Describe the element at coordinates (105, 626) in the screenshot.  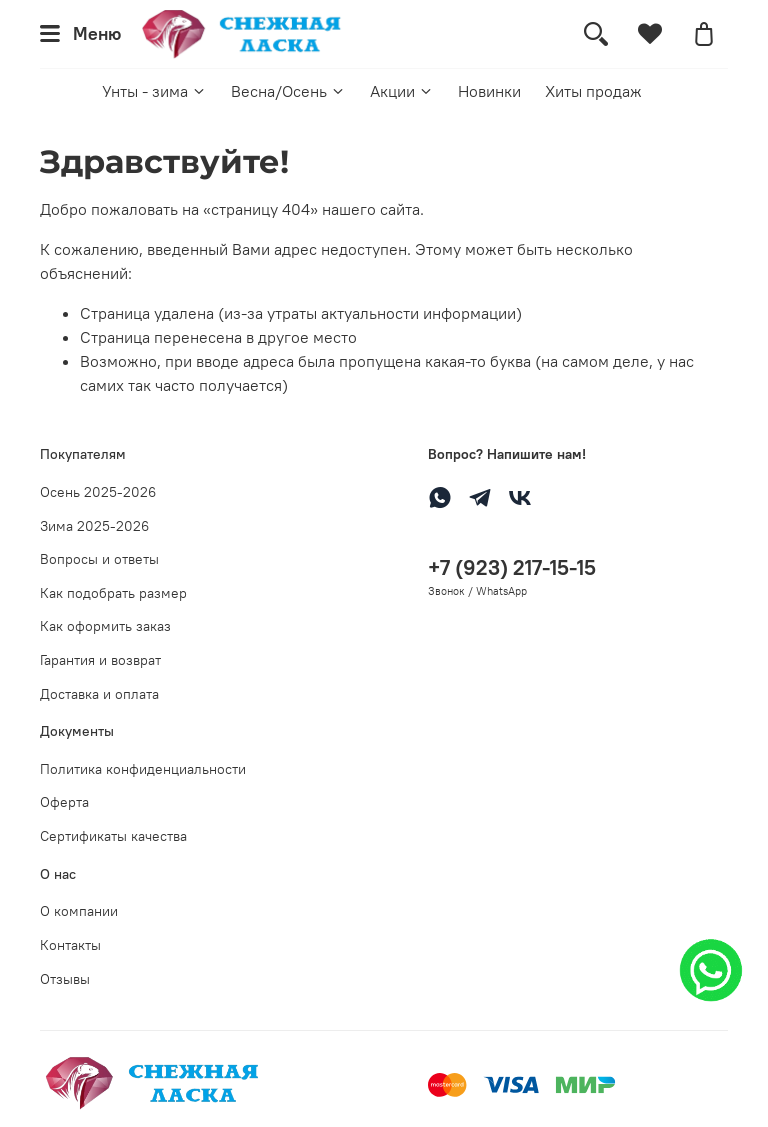
I see `Как оформить заказ` at that location.